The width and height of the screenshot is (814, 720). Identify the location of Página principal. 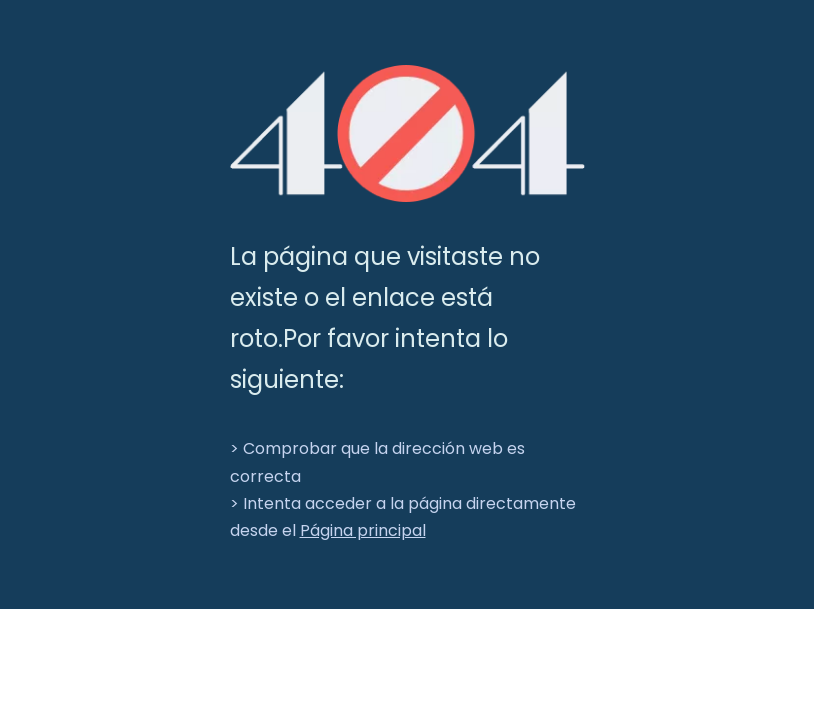
(363, 530).